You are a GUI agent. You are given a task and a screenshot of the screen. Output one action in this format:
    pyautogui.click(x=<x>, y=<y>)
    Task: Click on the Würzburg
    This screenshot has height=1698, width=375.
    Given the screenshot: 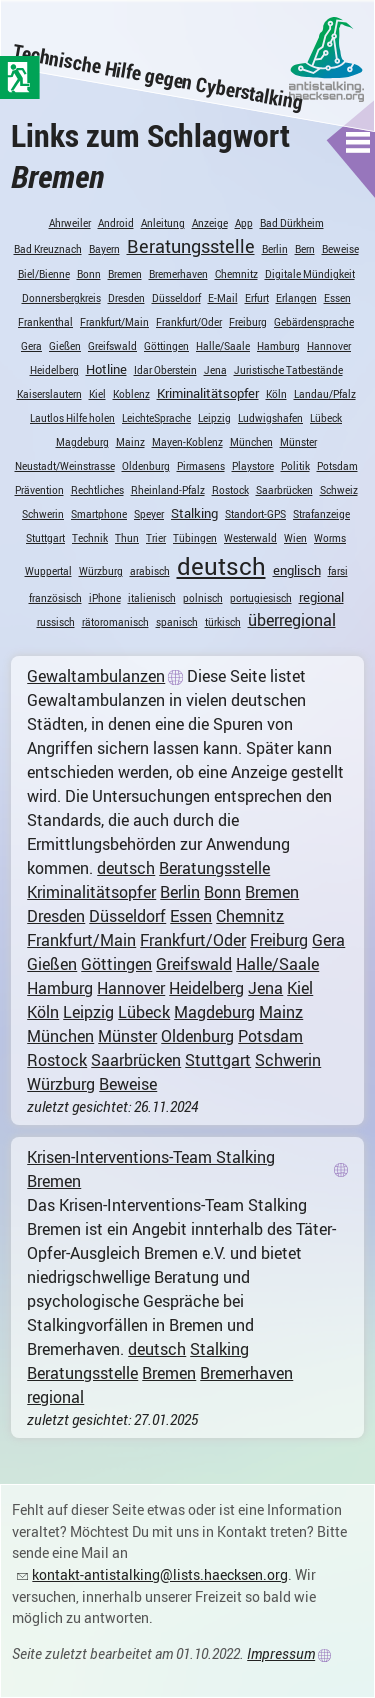 What is the action you would take?
    pyautogui.click(x=101, y=571)
    